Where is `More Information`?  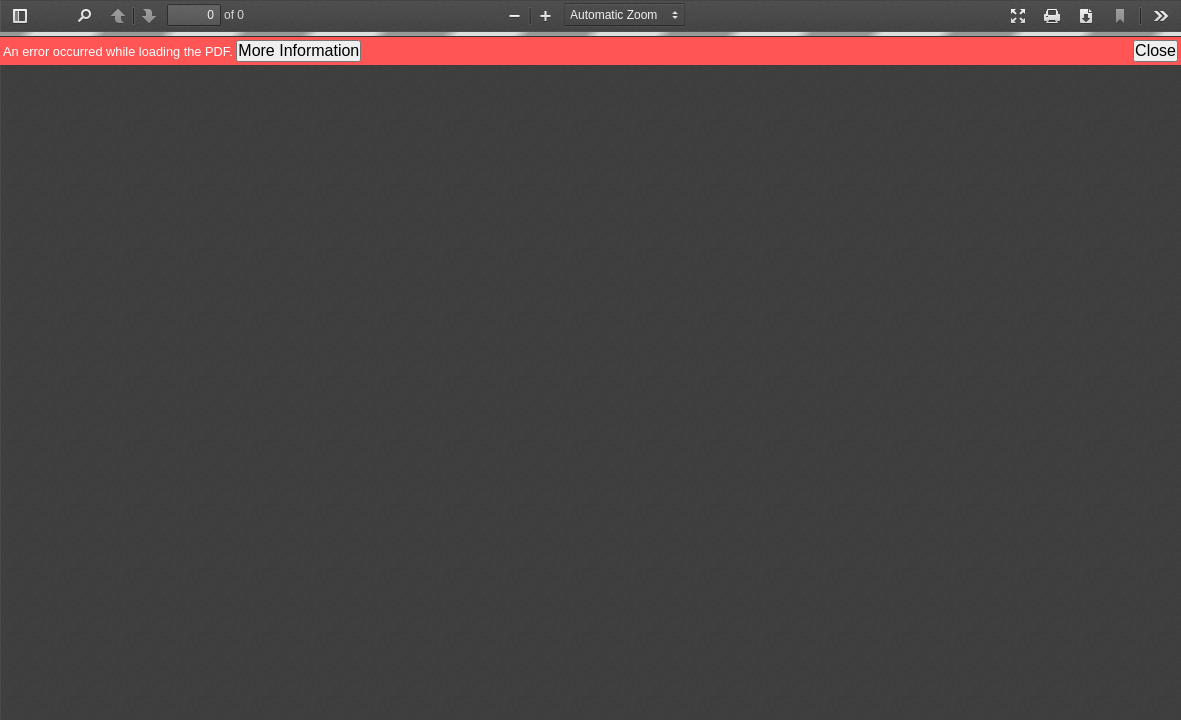 More Information is located at coordinates (298, 50).